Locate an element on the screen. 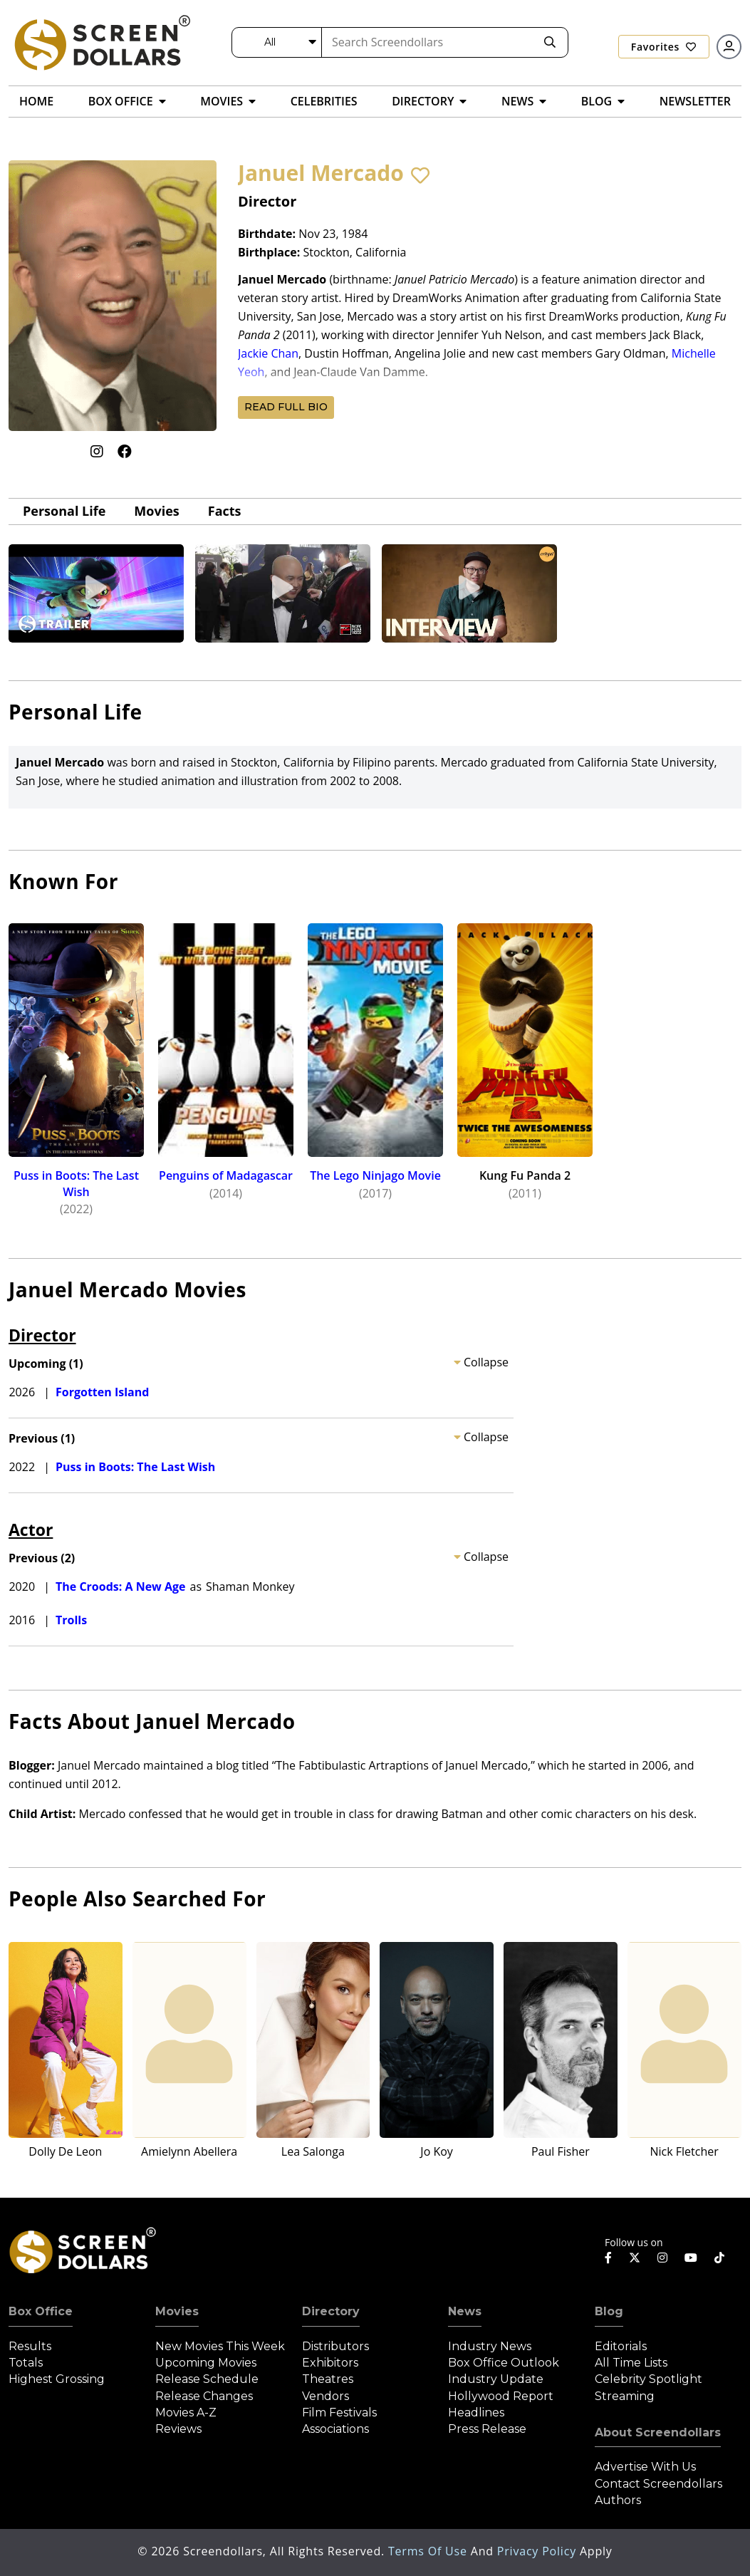  Favorites is located at coordinates (664, 46).